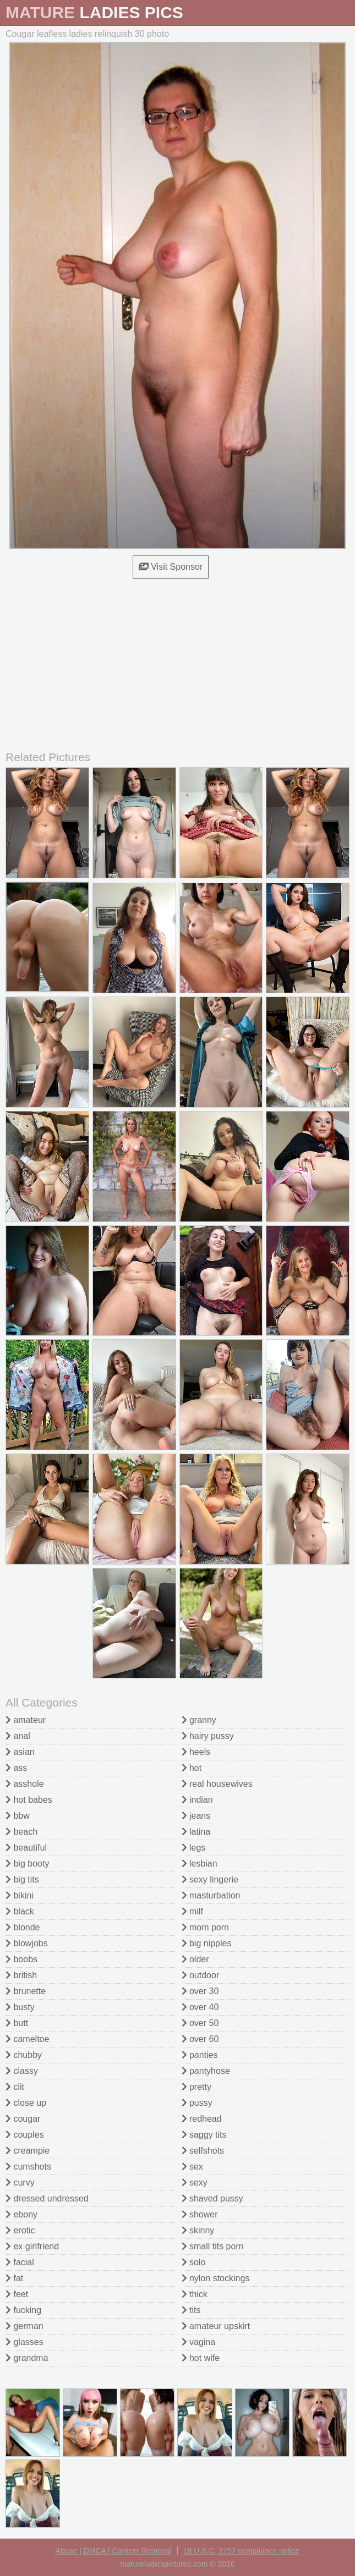 This screenshot has width=355, height=2576. Describe the element at coordinates (197, 1799) in the screenshot. I see `indian` at that location.